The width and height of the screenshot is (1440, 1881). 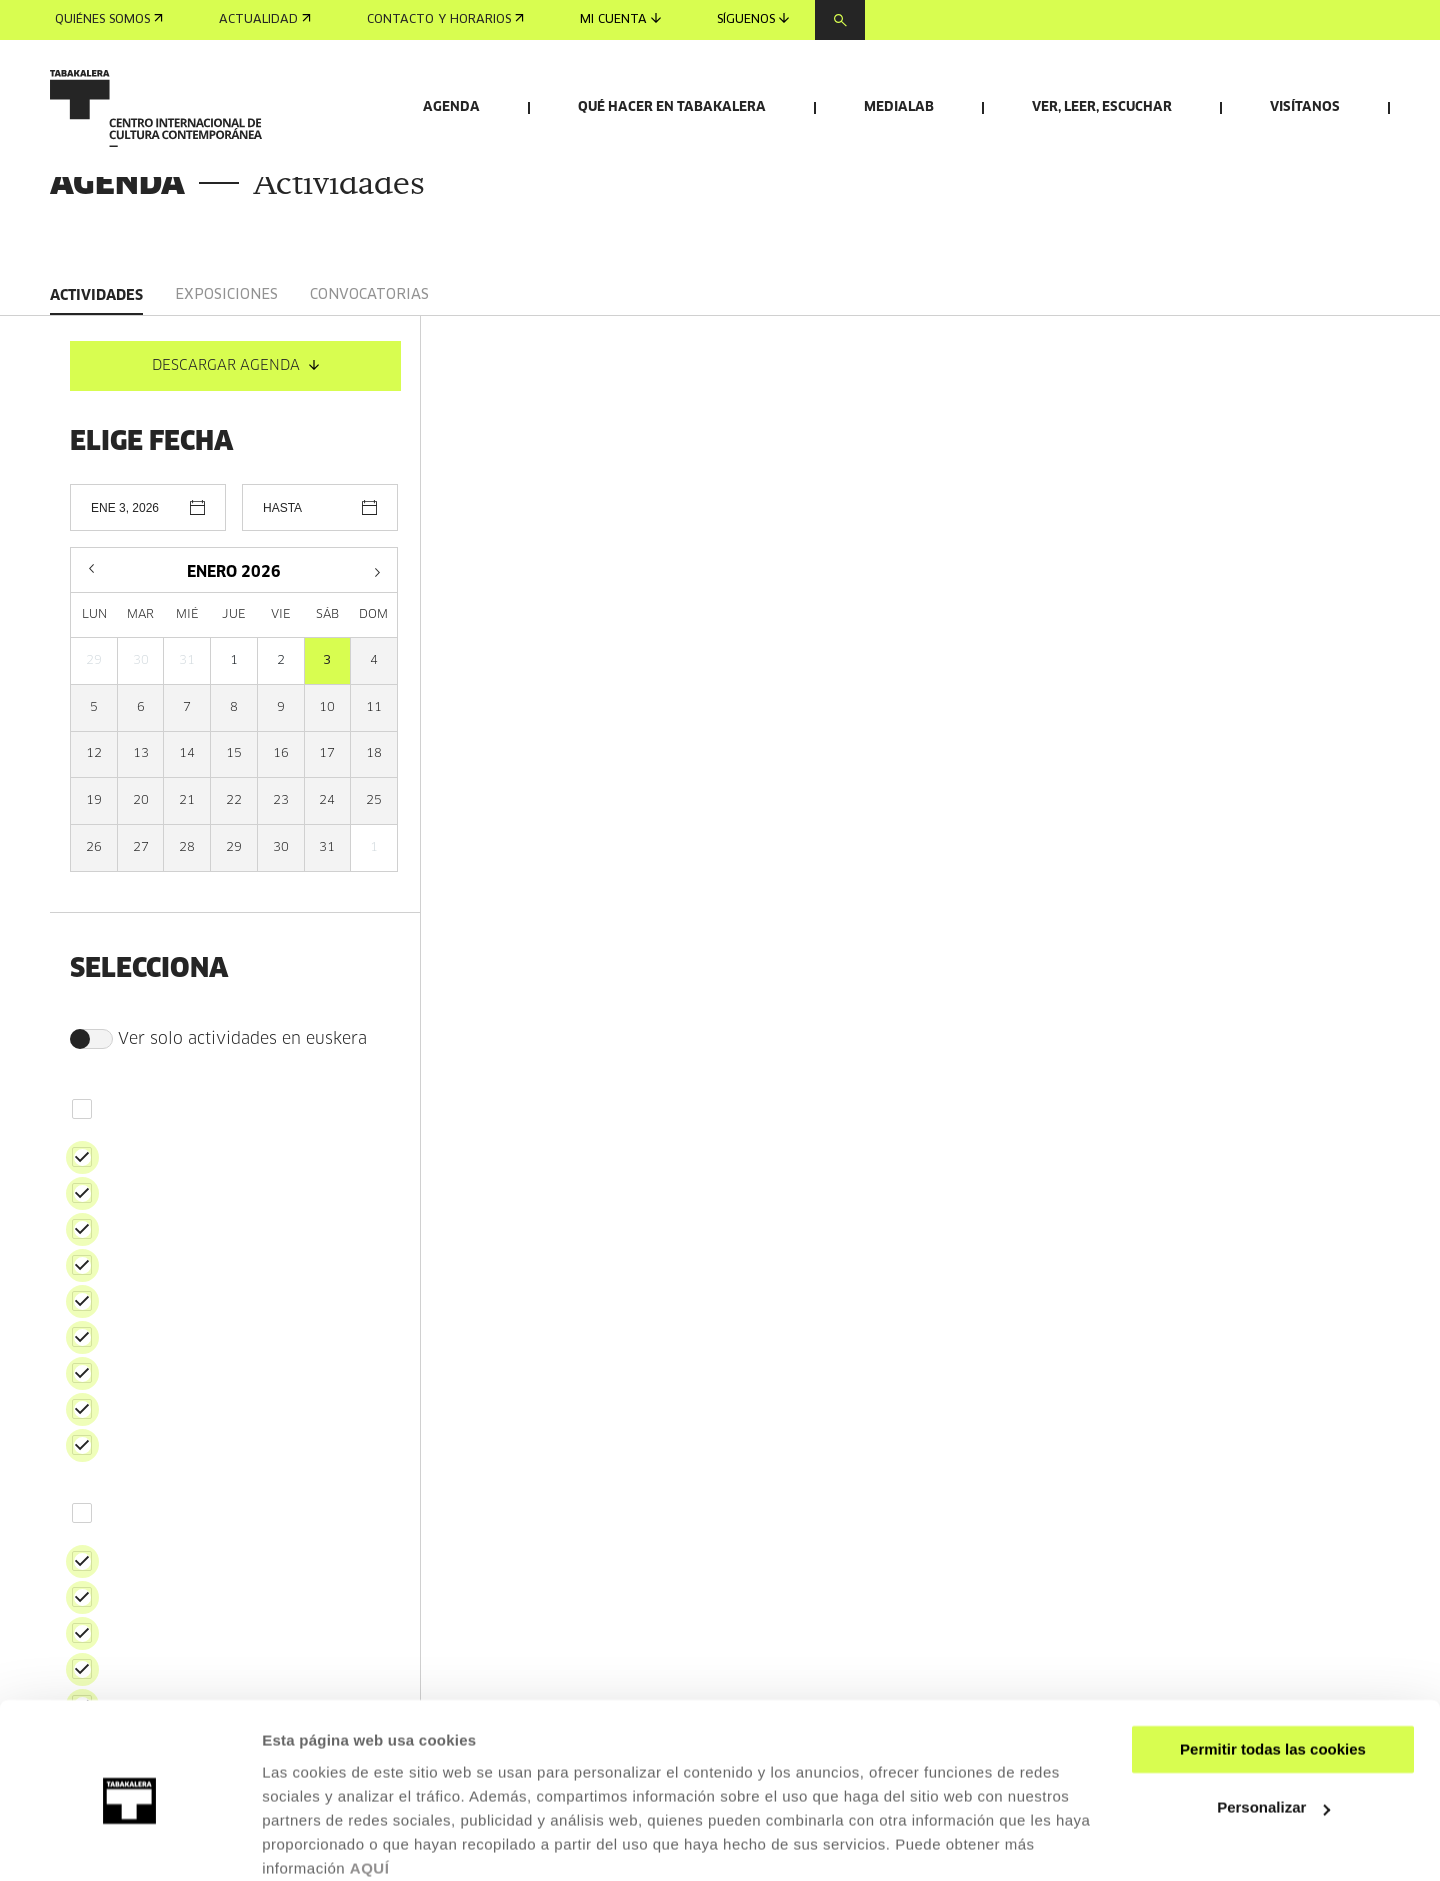 I want to click on Mostrar detalles, so click(x=320, y=1841).